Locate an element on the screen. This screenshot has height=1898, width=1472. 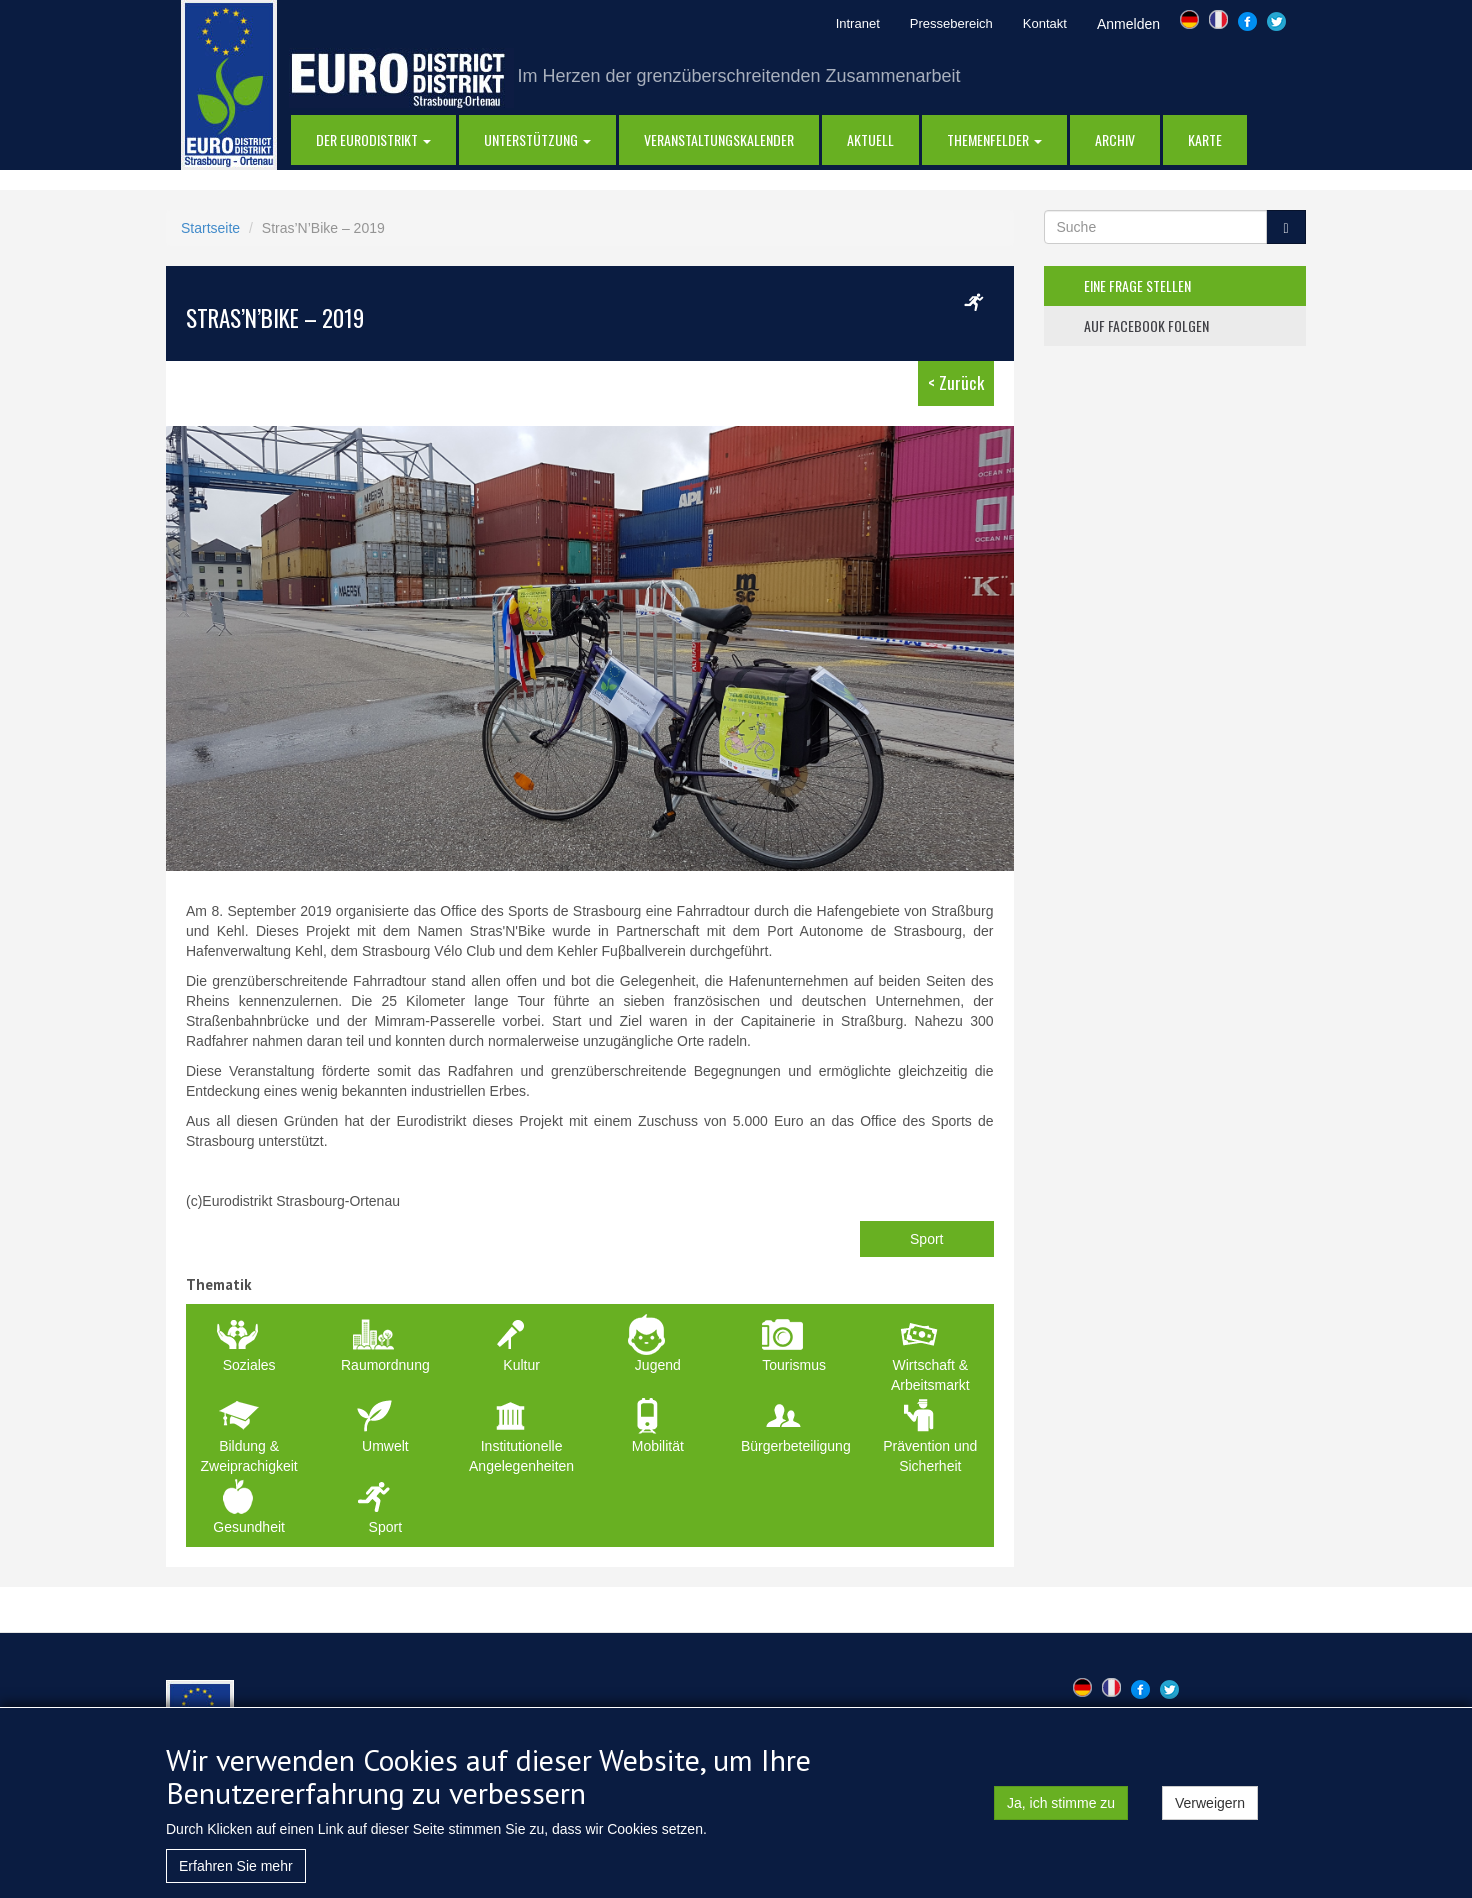
Themenfelder is located at coordinates (994, 139).